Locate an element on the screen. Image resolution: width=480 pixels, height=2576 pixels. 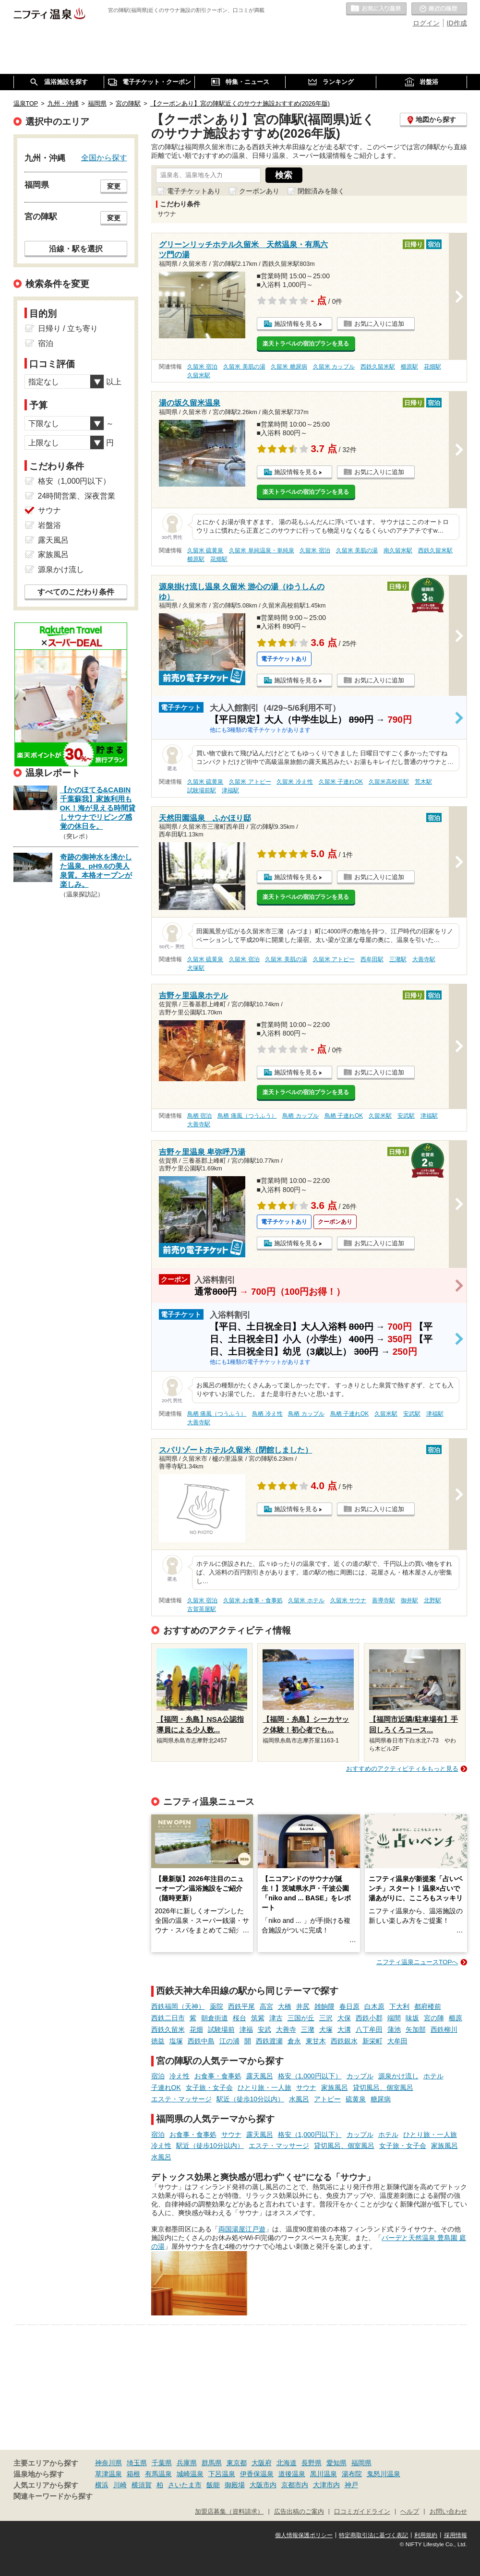
櫛原駅 is located at coordinates (409, 366).